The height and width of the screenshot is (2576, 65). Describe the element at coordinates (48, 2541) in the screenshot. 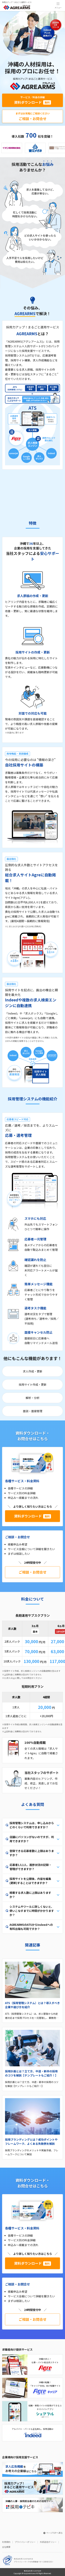

I see `外部送信ポリシー` at that location.